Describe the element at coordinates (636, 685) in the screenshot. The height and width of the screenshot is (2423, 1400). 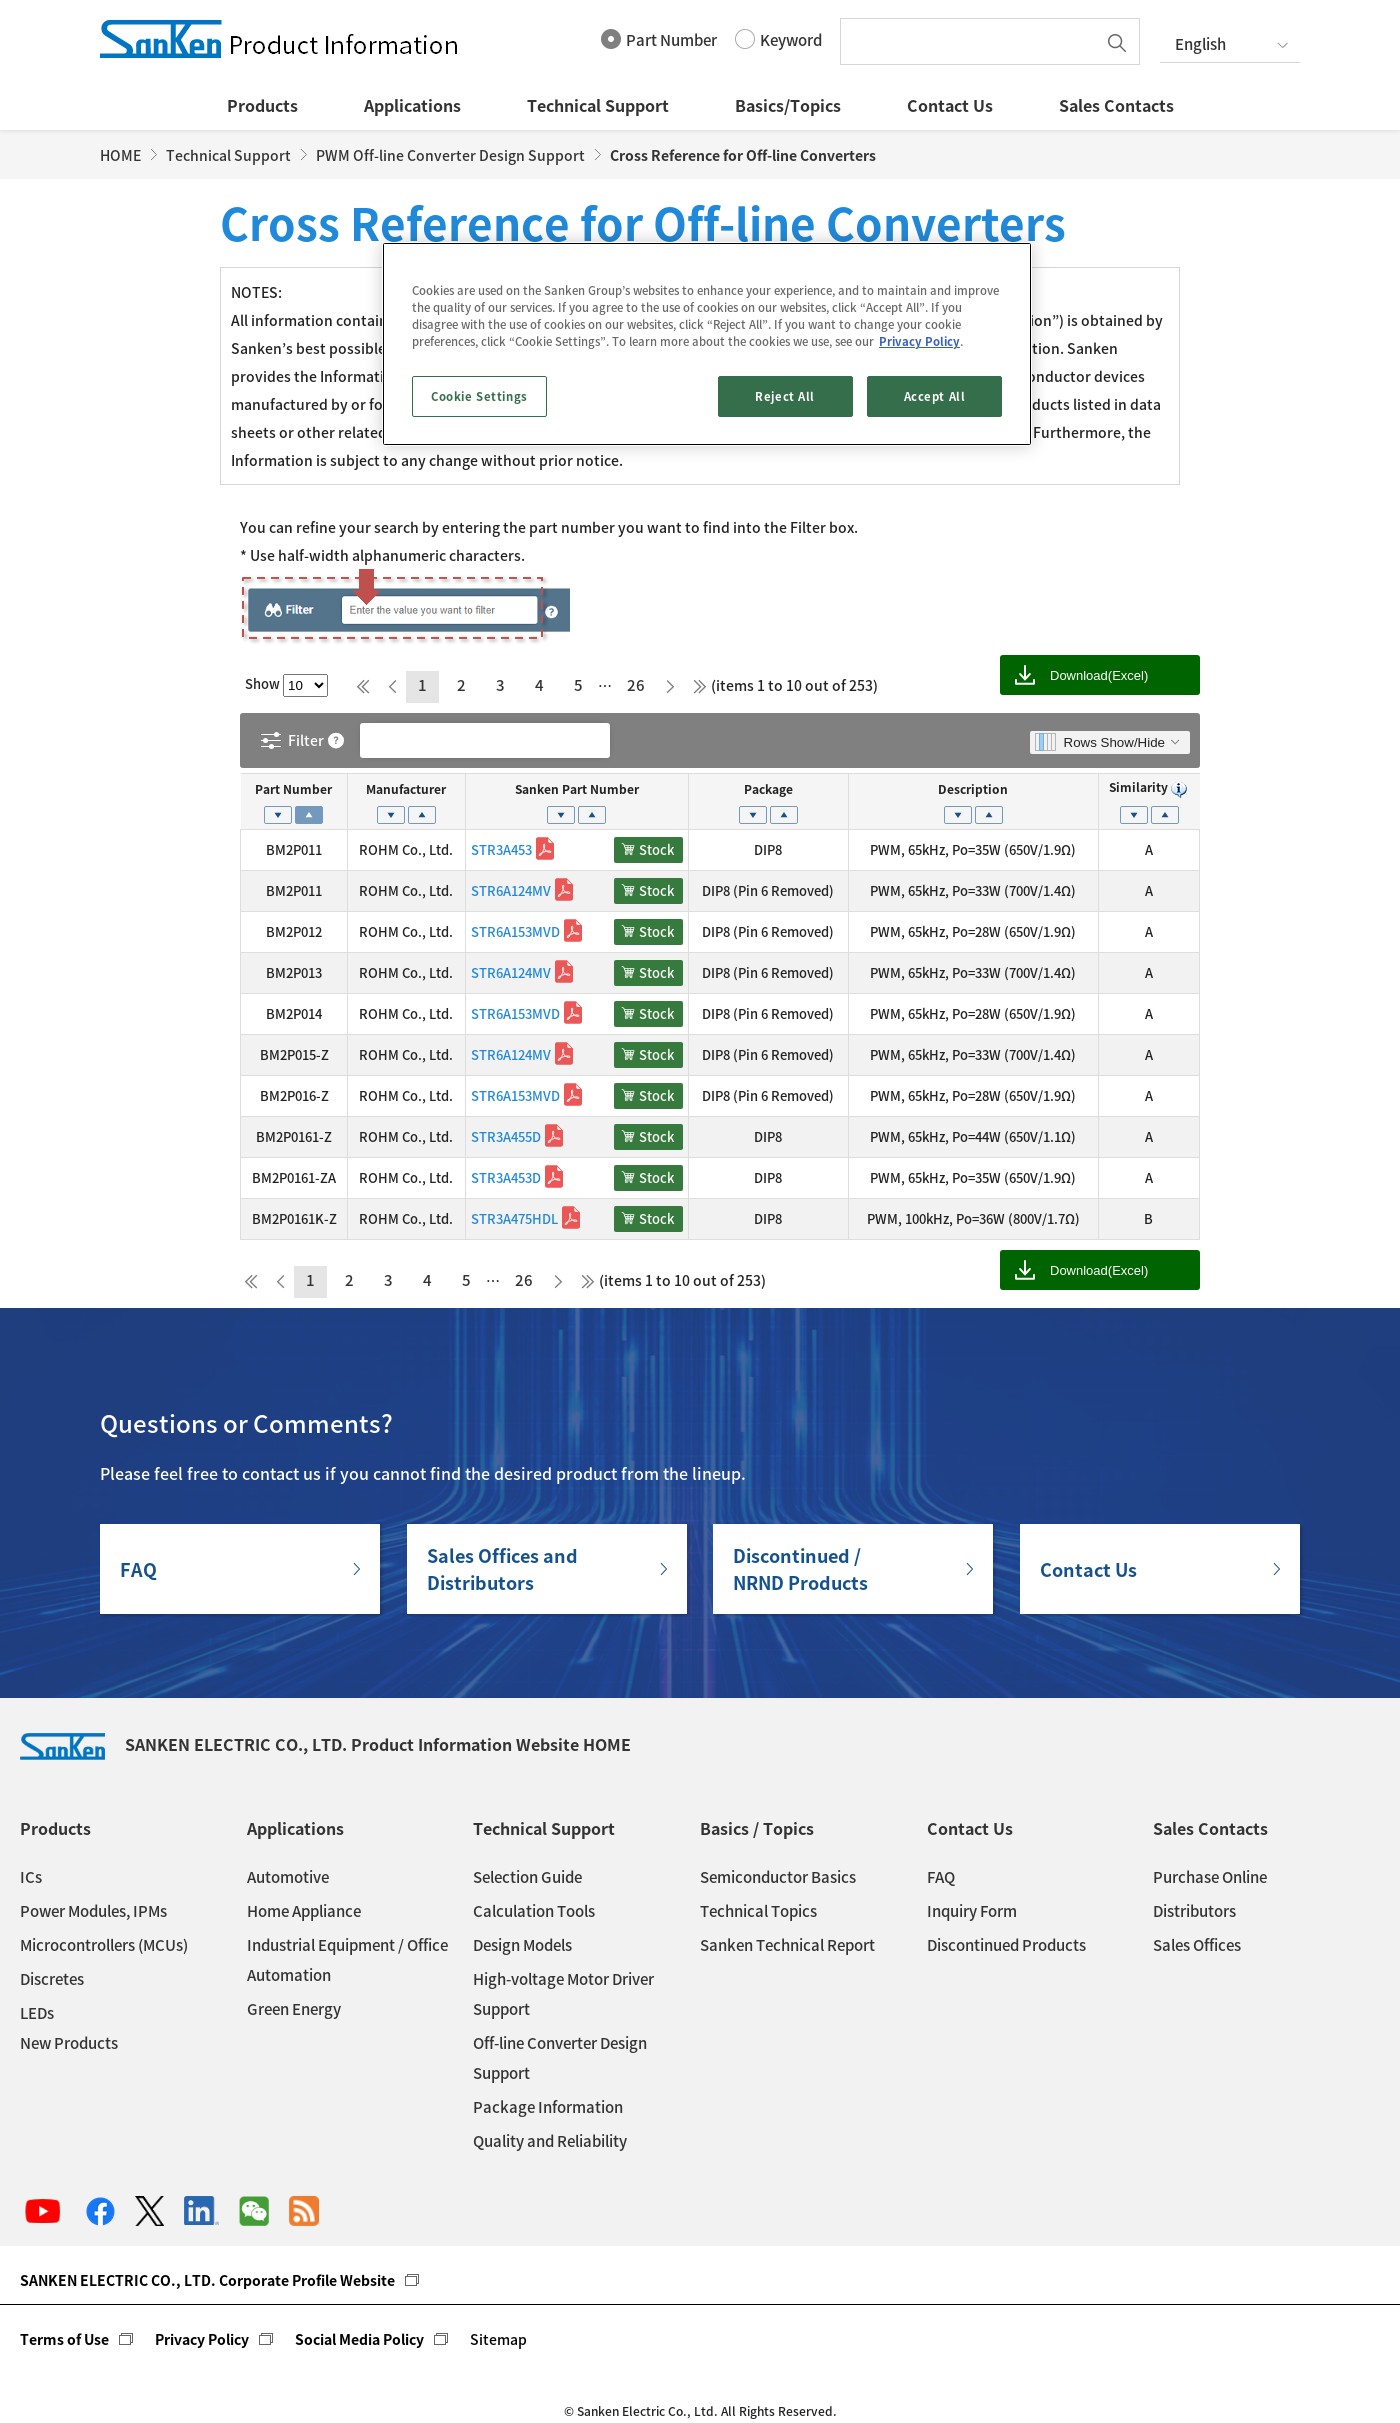
I see `26` at that location.